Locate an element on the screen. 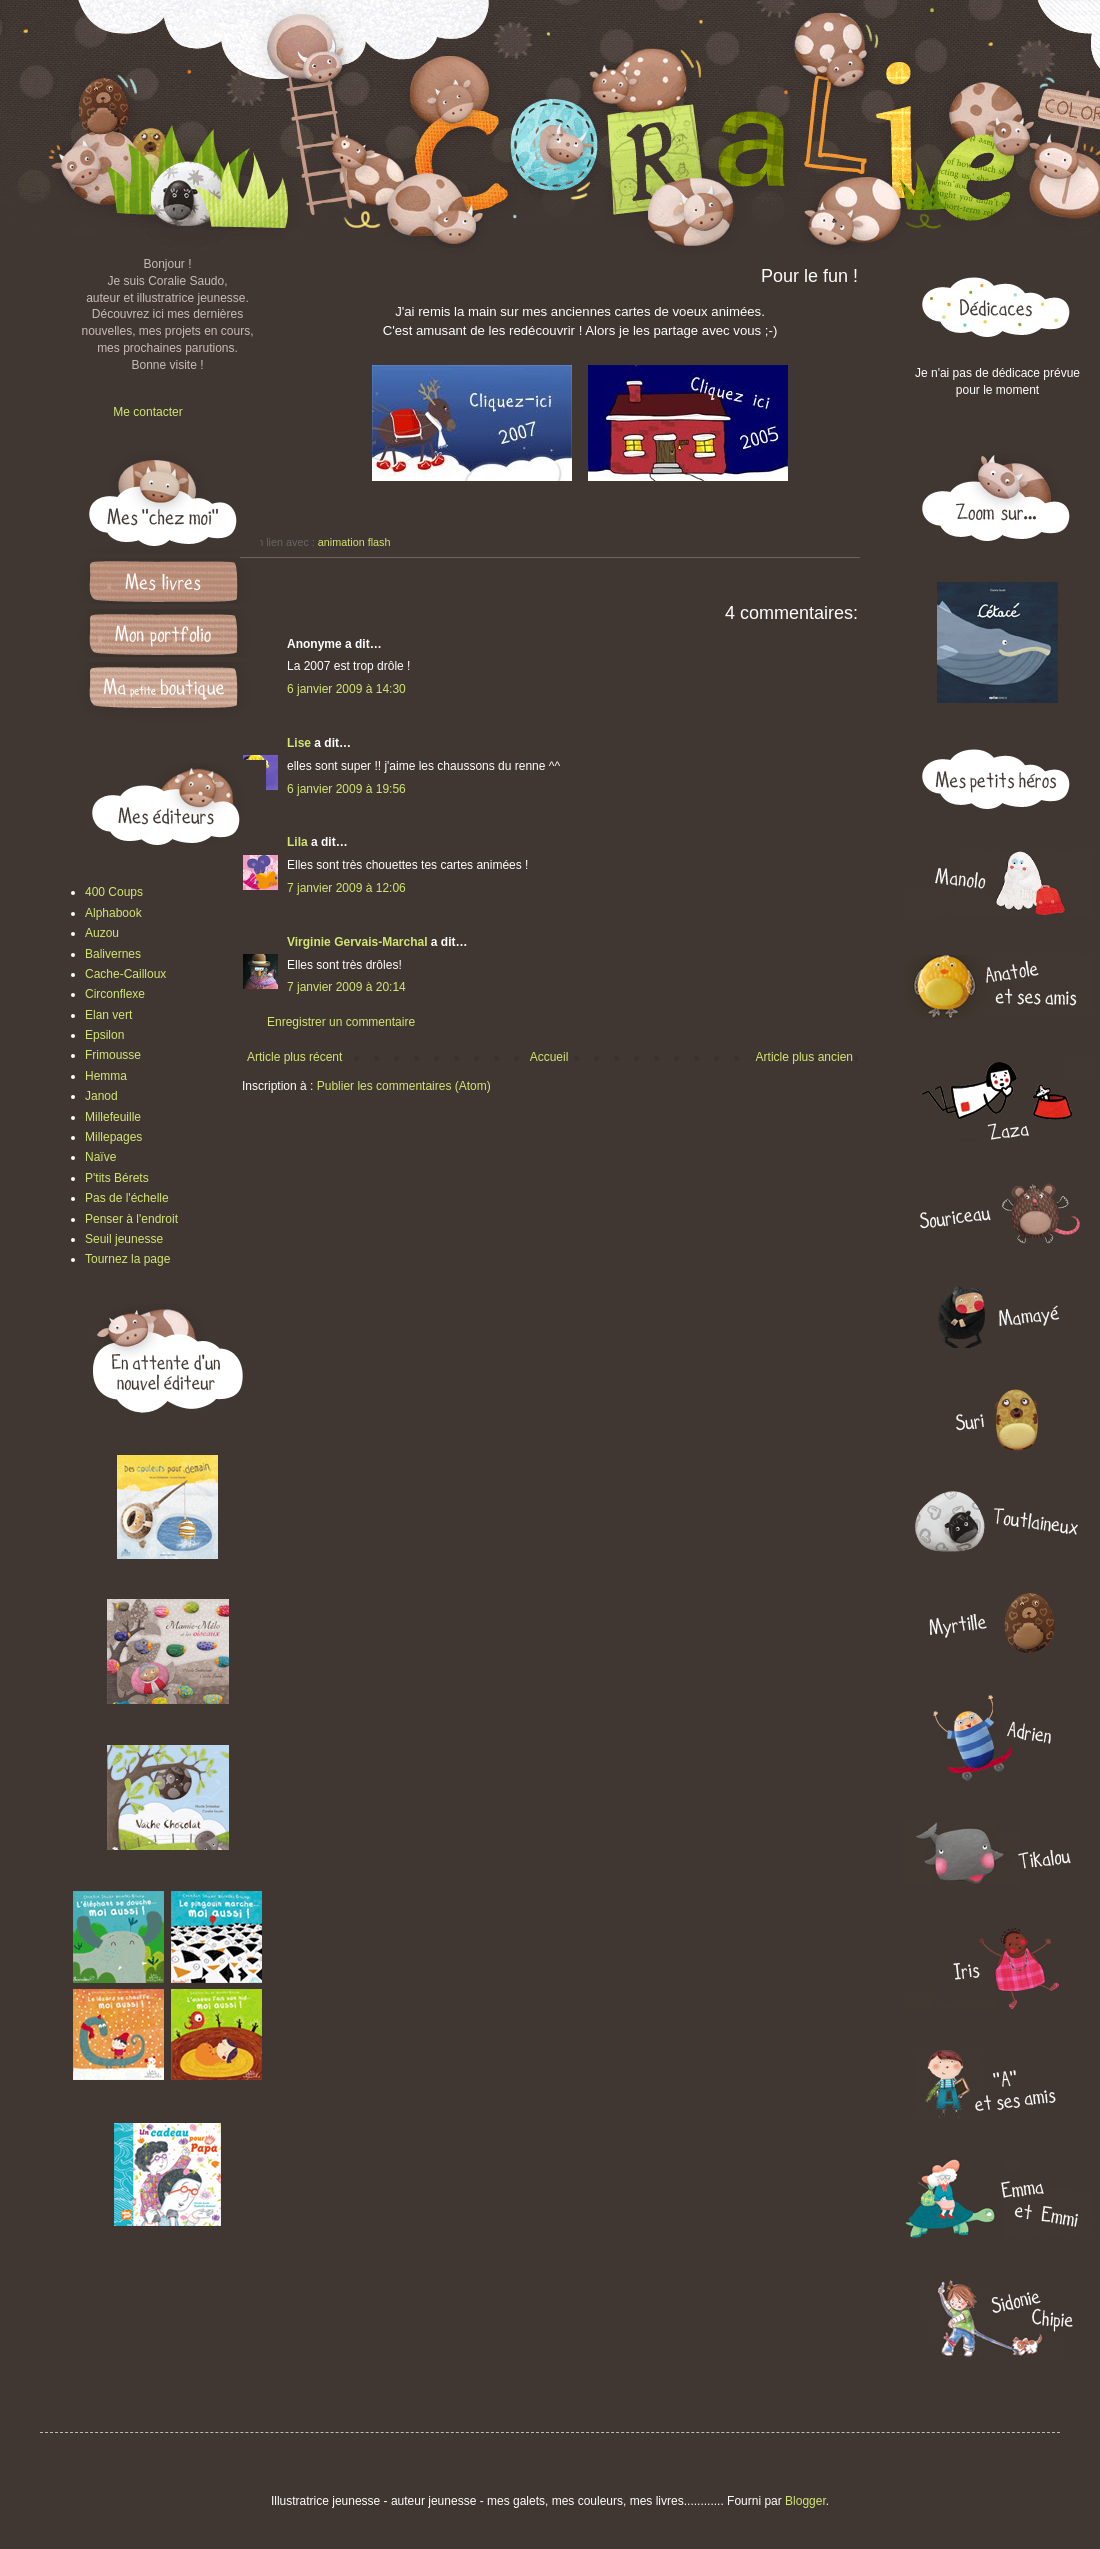 The height and width of the screenshot is (2549, 1100). Elan vert is located at coordinates (108, 1015).